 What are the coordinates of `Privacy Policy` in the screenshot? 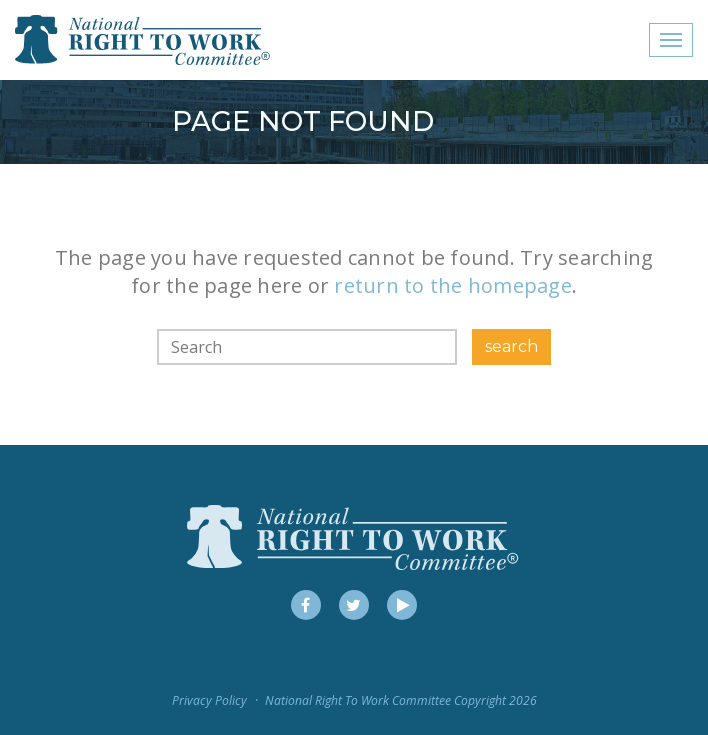 It's located at (209, 700).